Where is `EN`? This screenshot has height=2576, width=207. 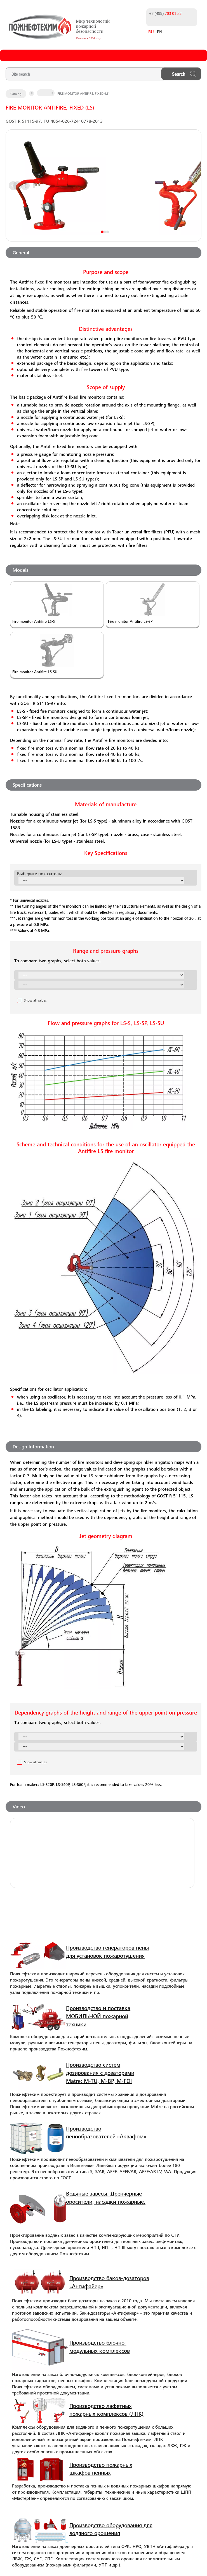
EN is located at coordinates (152, 33).